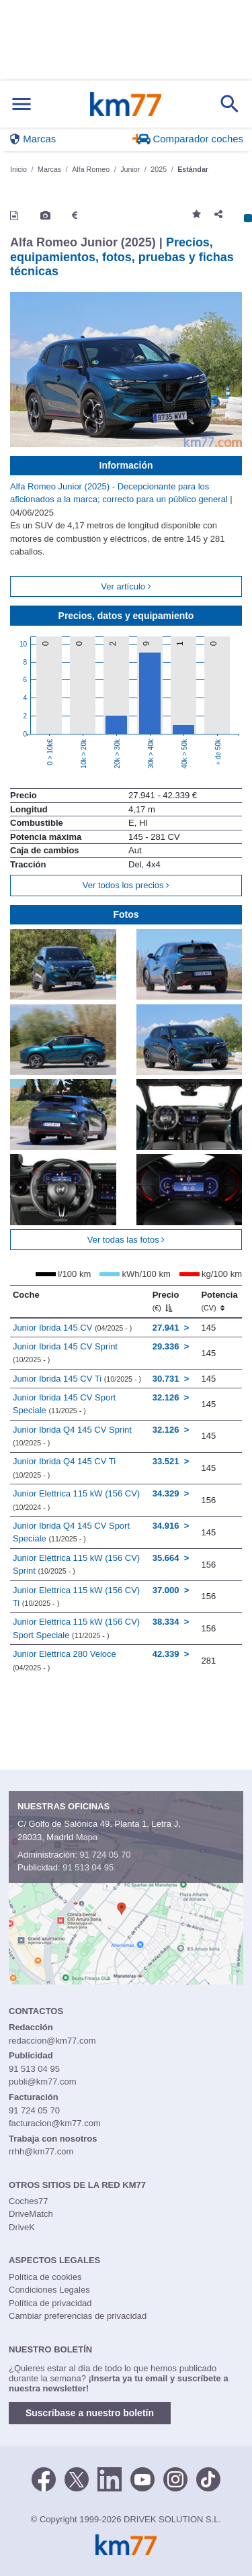 The image size is (252, 2576). I want to click on 91 724 05 70, so click(104, 1855).